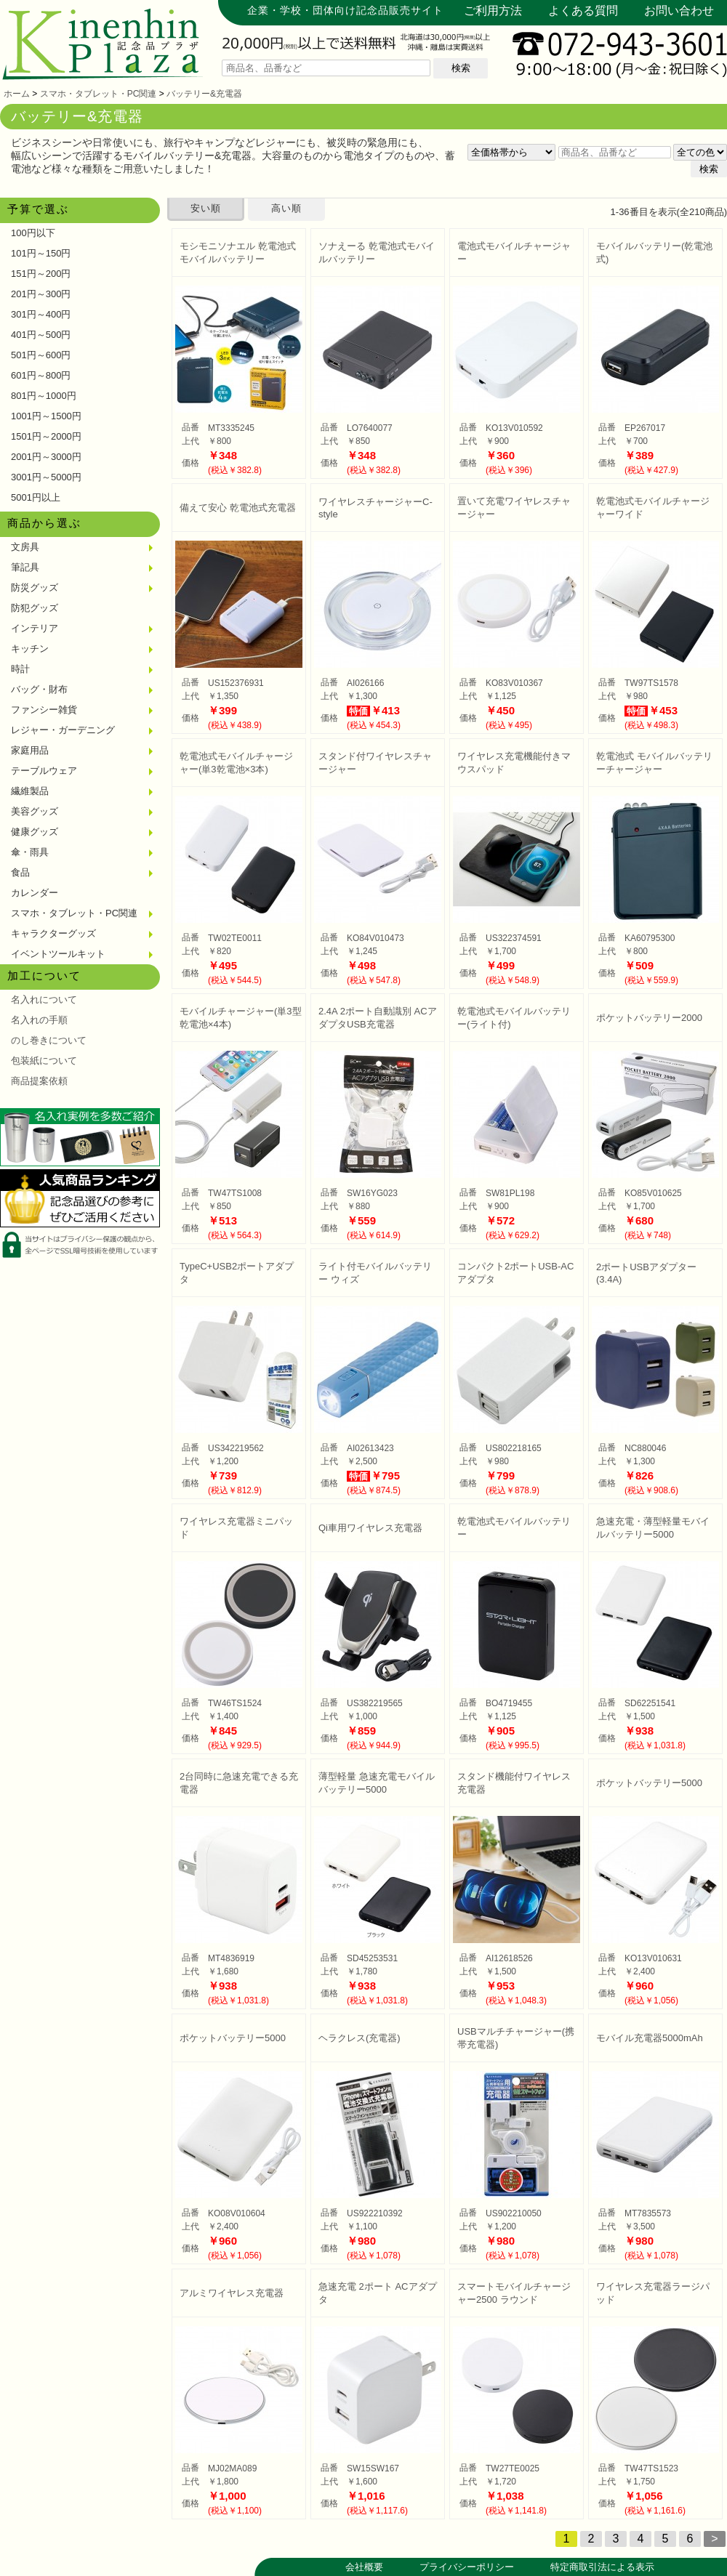 This screenshot has height=2576, width=727. I want to click on レジャー・ガーデニング, so click(63, 729).